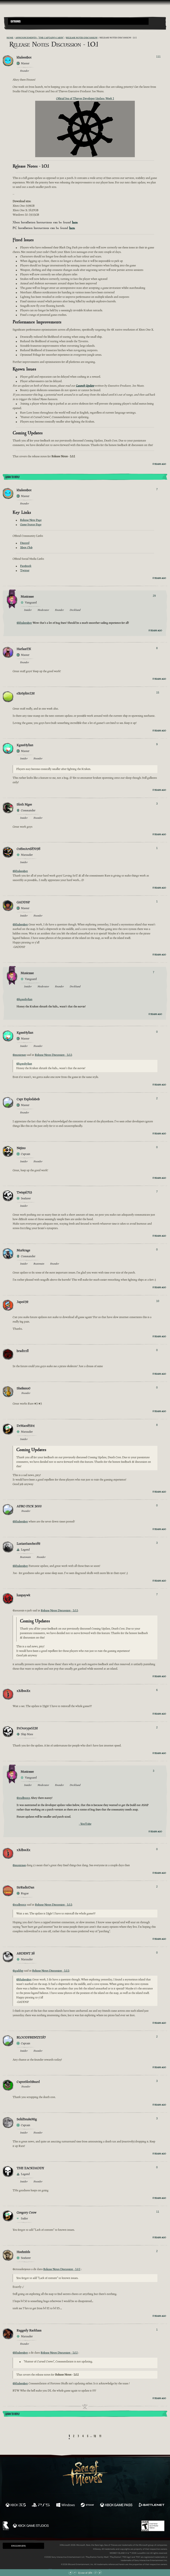 Image resolution: width=170 pixels, height=2576 pixels. What do you see at coordinates (26, 547) in the screenshot?
I see `Xbox Club` at bounding box center [26, 547].